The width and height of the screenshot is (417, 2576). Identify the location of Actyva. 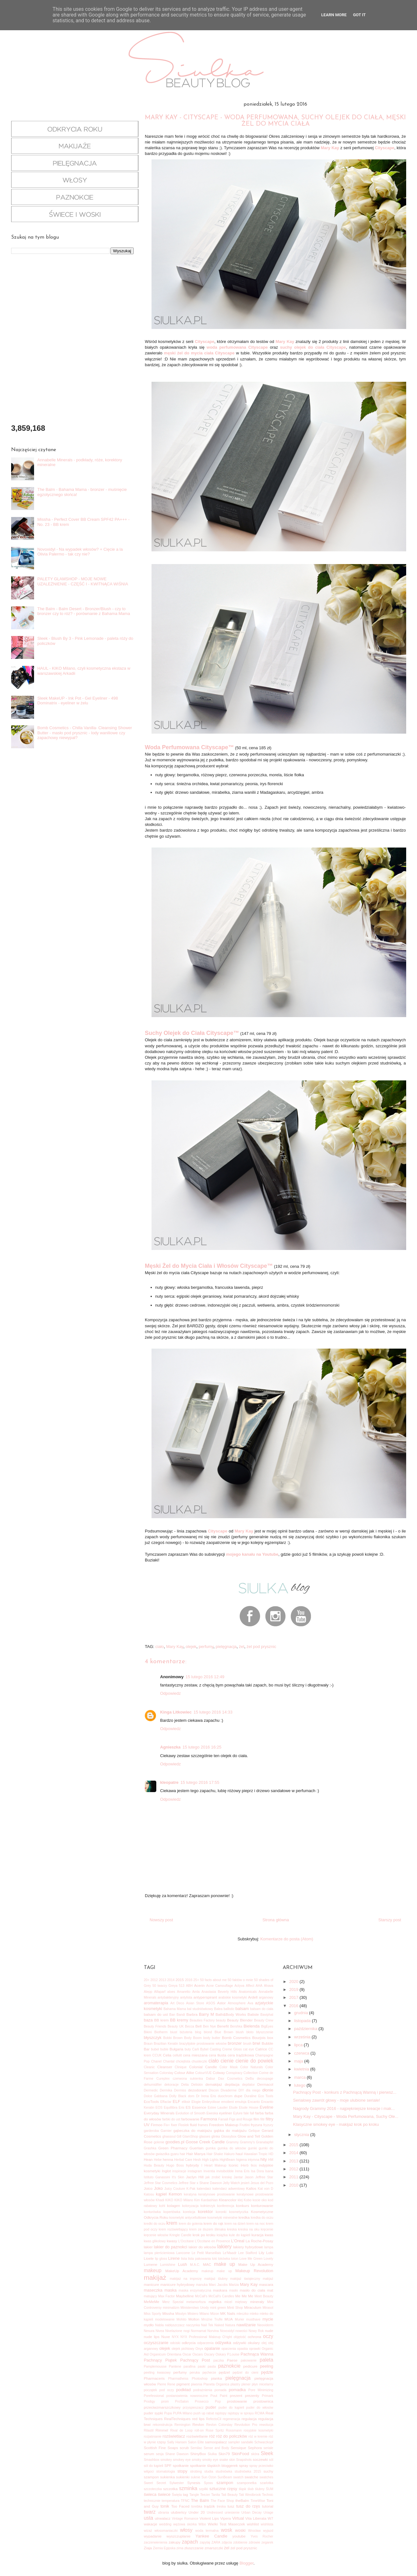
(239, 1985).